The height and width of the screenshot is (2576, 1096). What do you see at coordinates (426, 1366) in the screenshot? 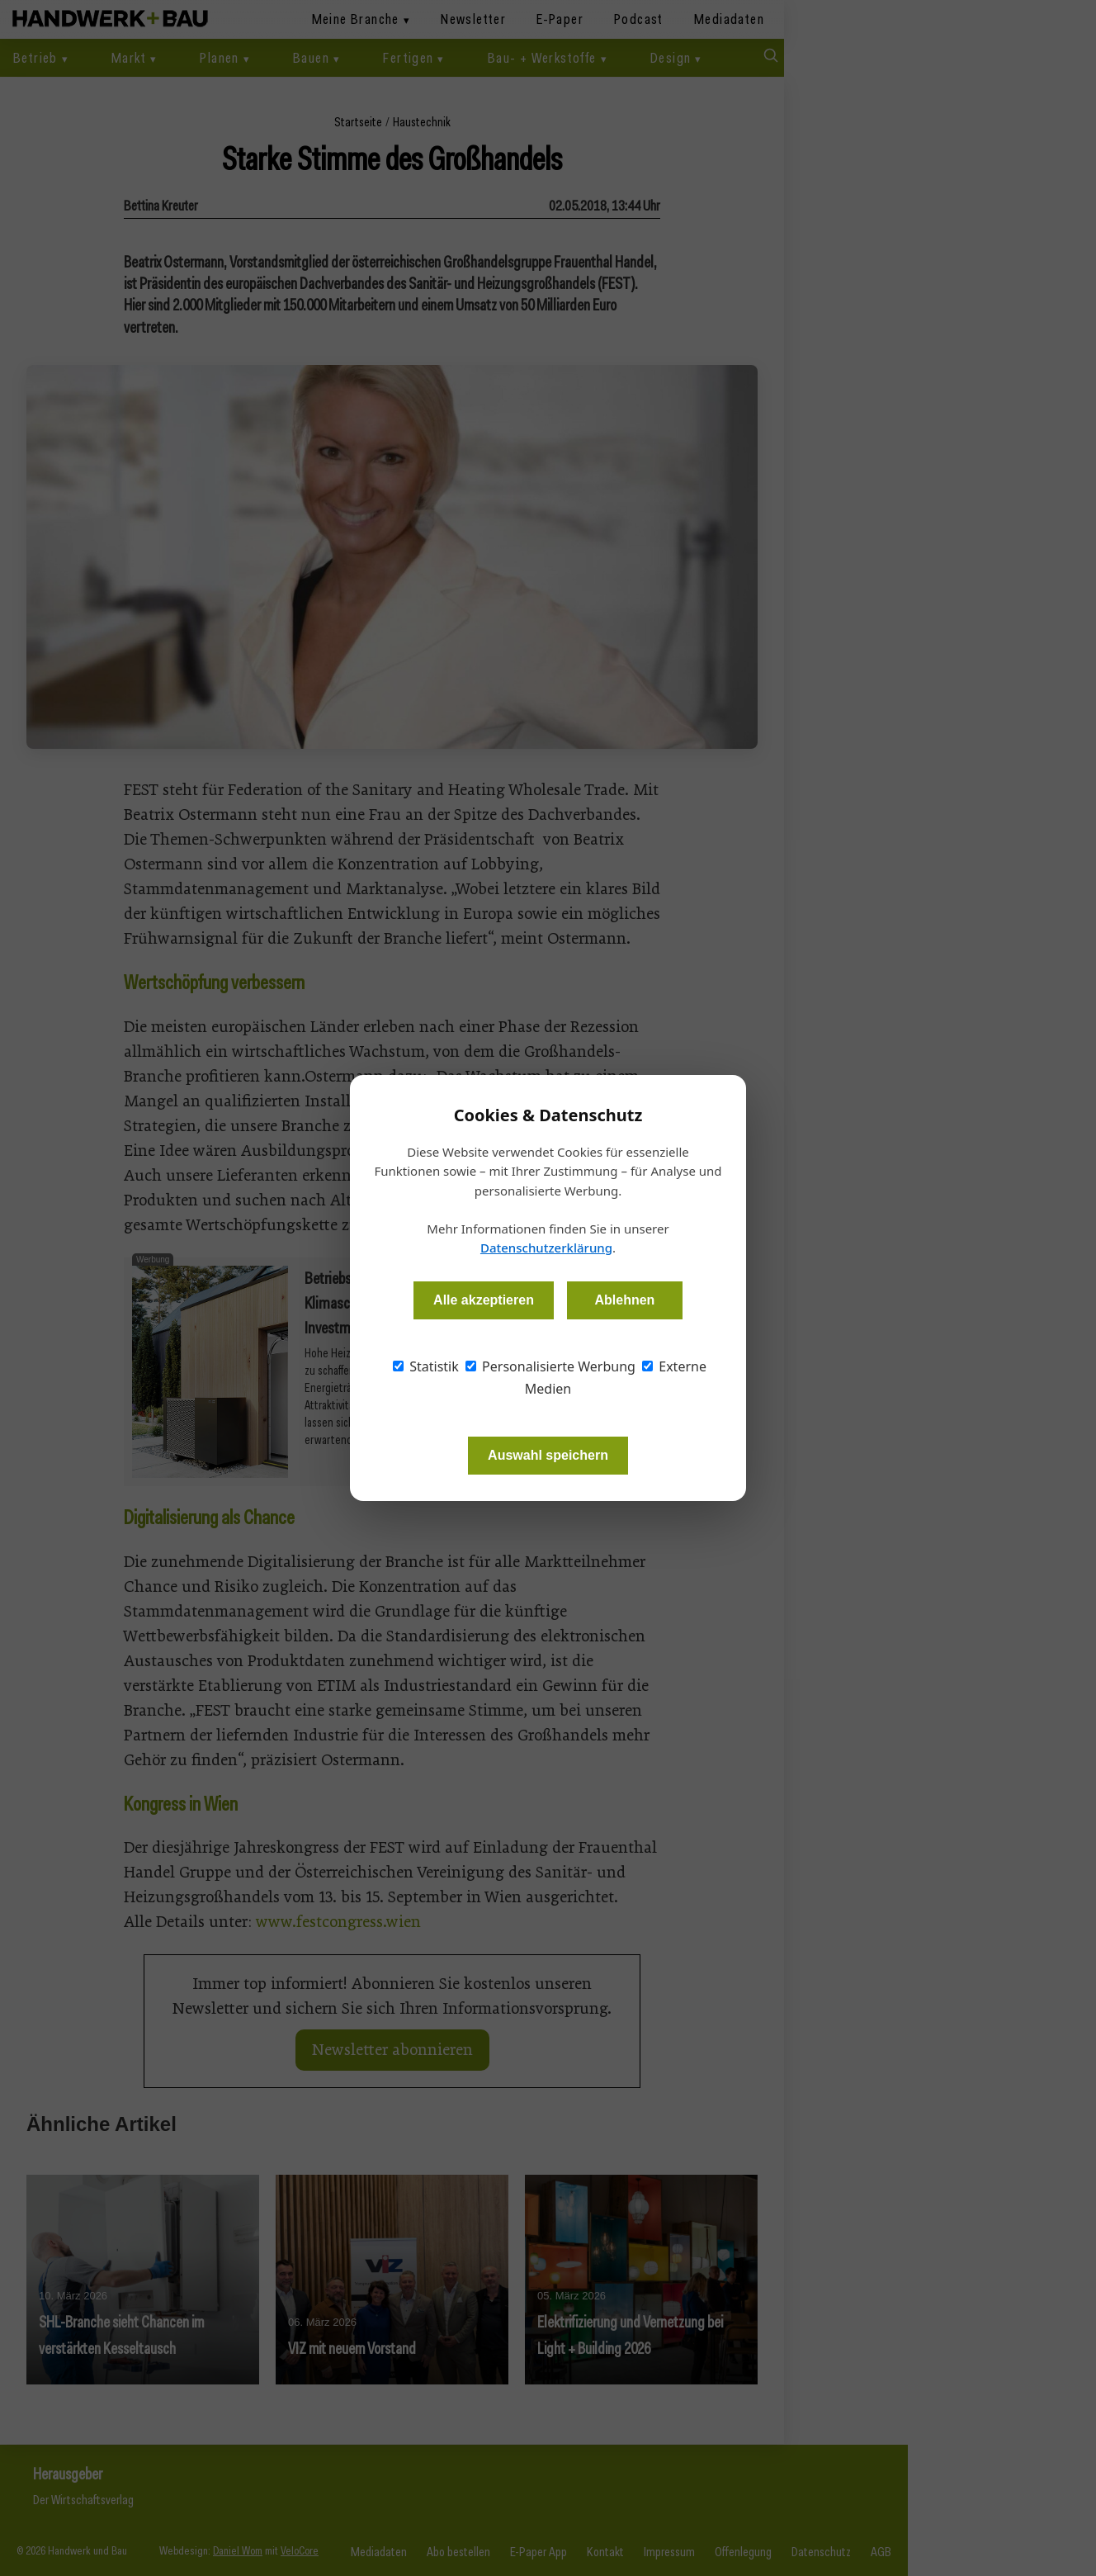
I see `Statistik` at bounding box center [426, 1366].